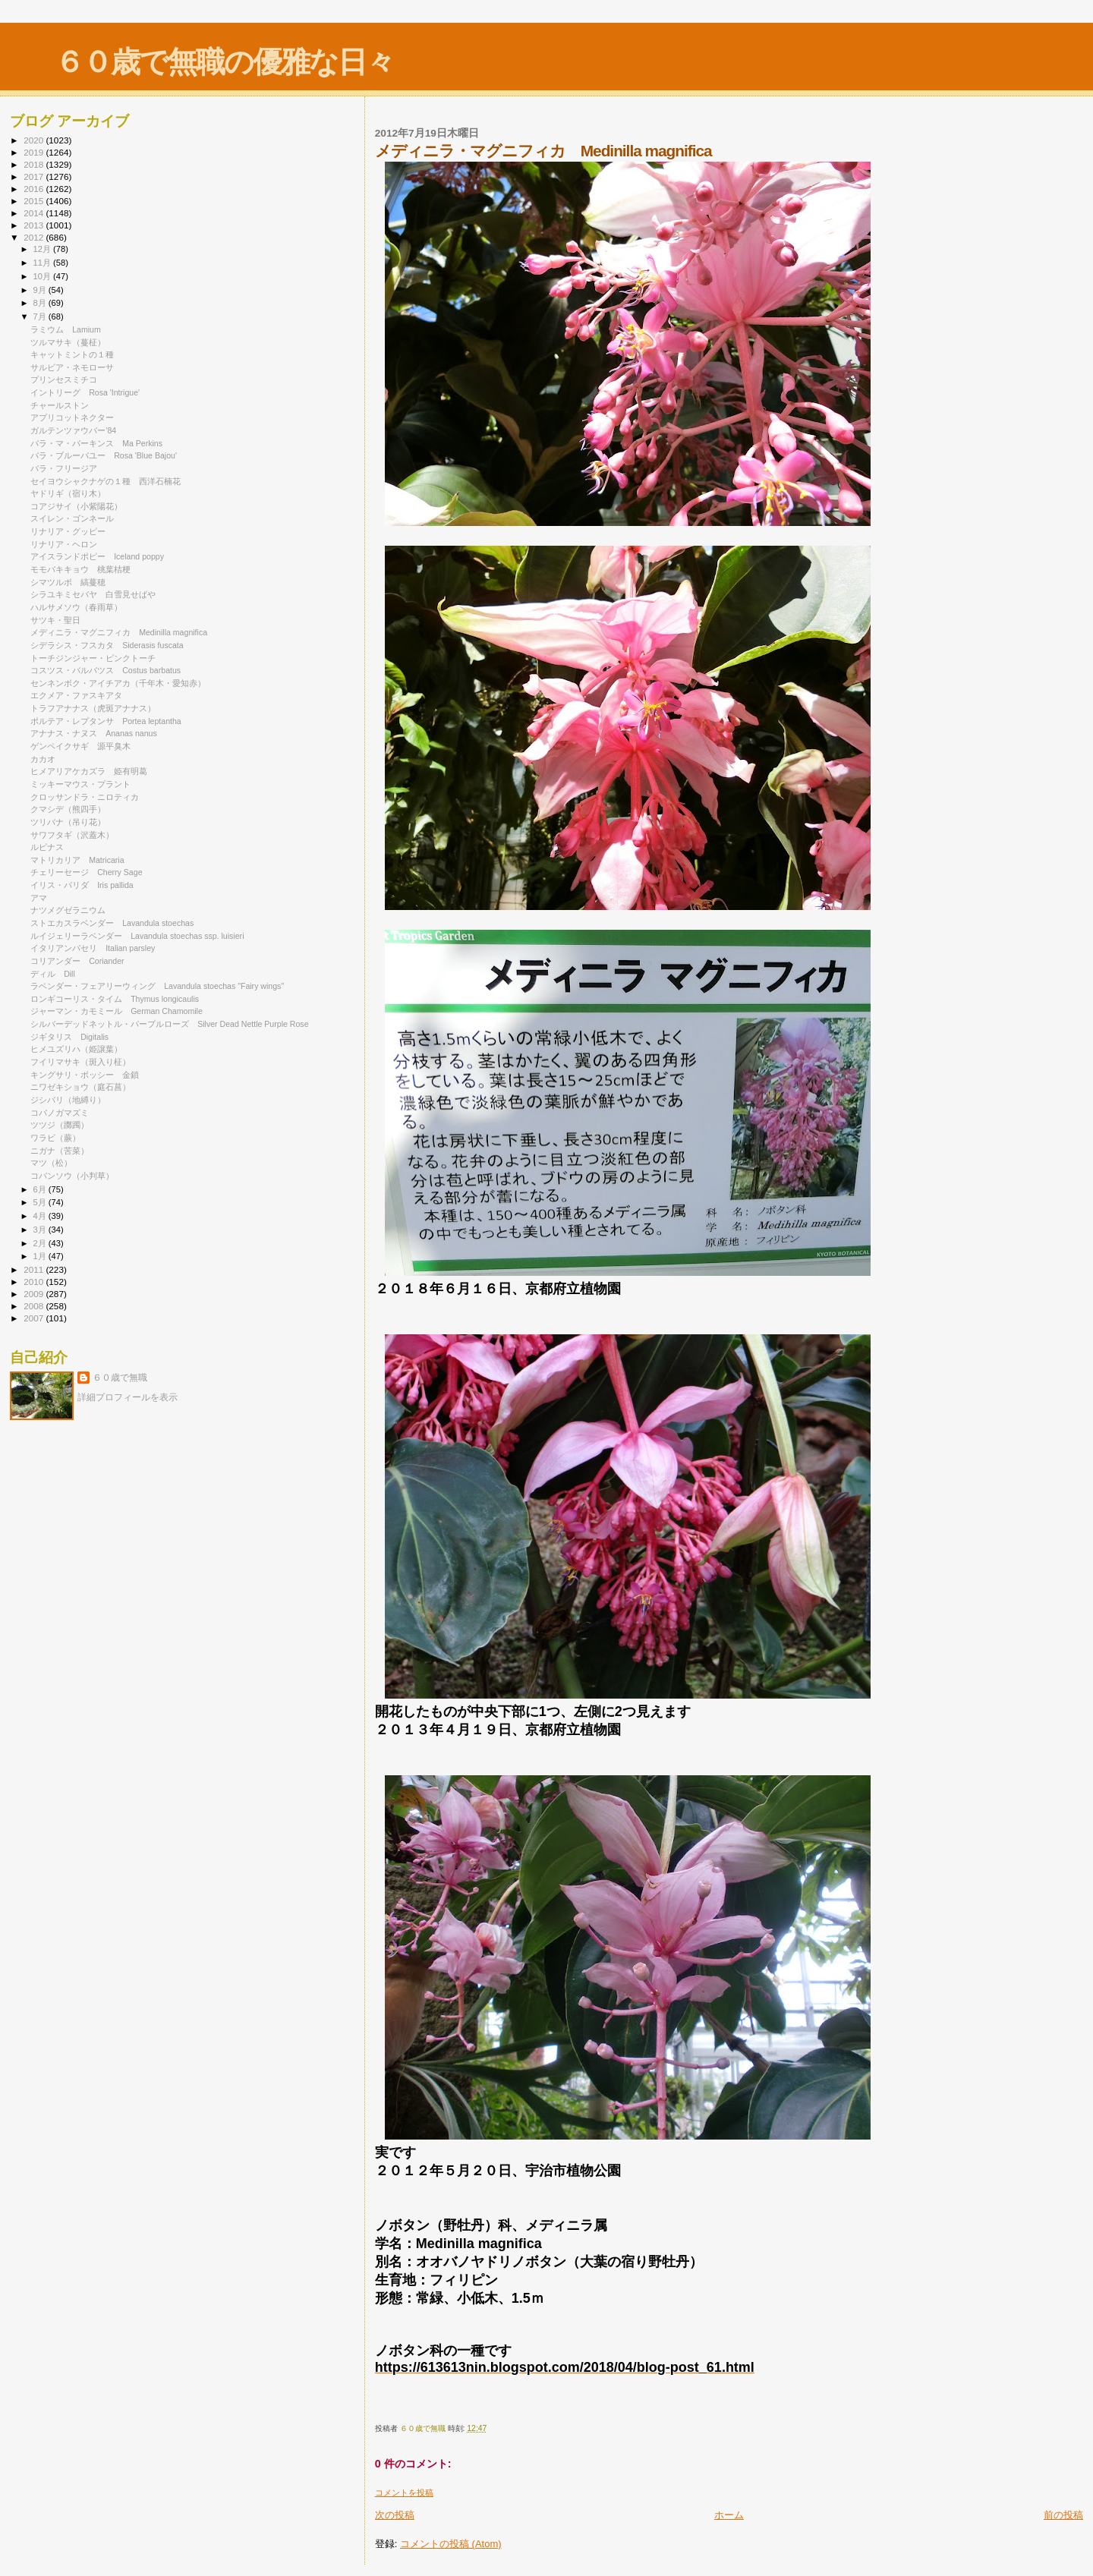 This screenshot has width=1093, height=2576. What do you see at coordinates (92, 948) in the screenshot?
I see `イタリアンパセリ Italian parsley` at bounding box center [92, 948].